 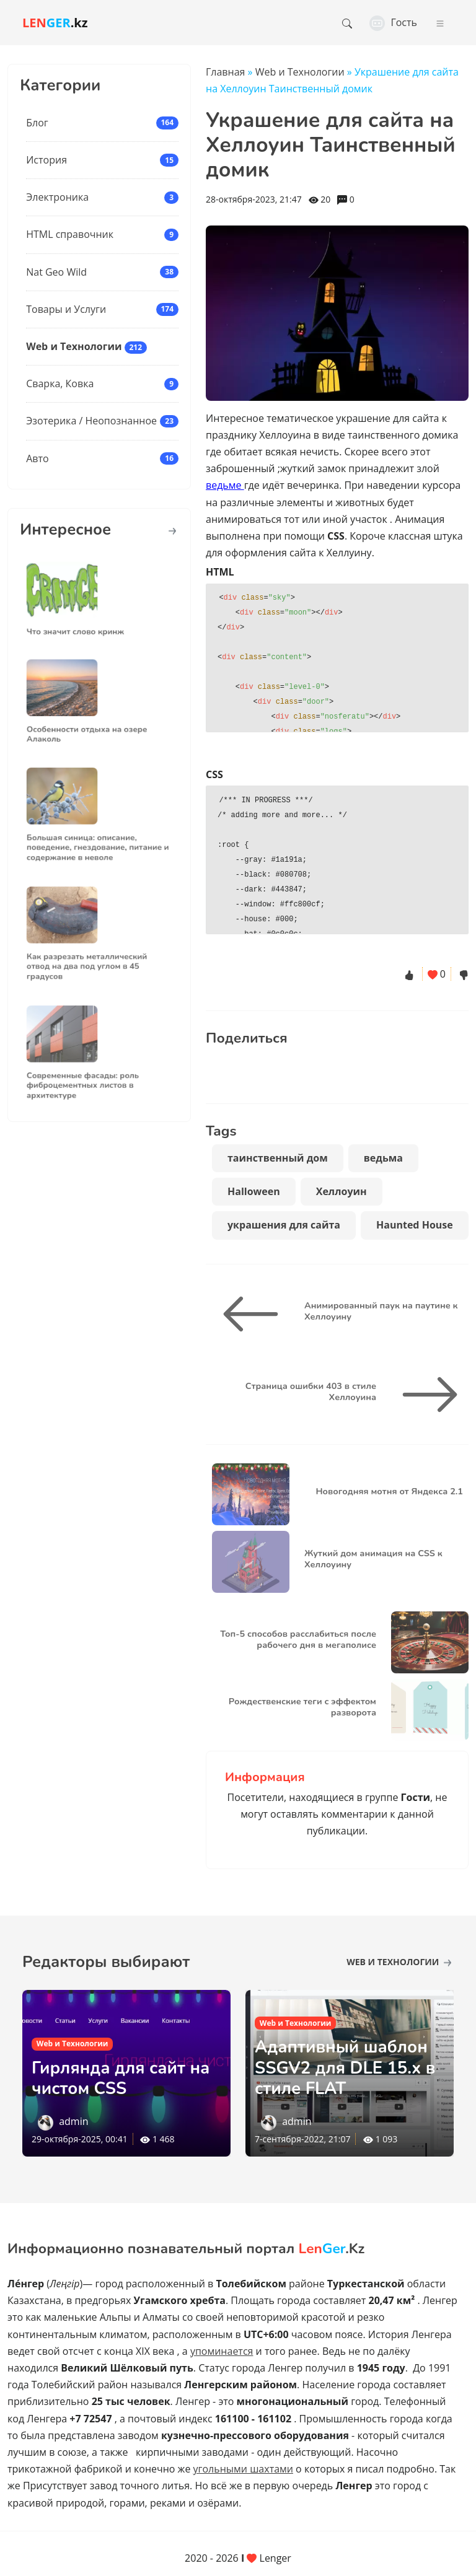 What do you see at coordinates (277, 1158) in the screenshot?
I see `таинственный дом` at bounding box center [277, 1158].